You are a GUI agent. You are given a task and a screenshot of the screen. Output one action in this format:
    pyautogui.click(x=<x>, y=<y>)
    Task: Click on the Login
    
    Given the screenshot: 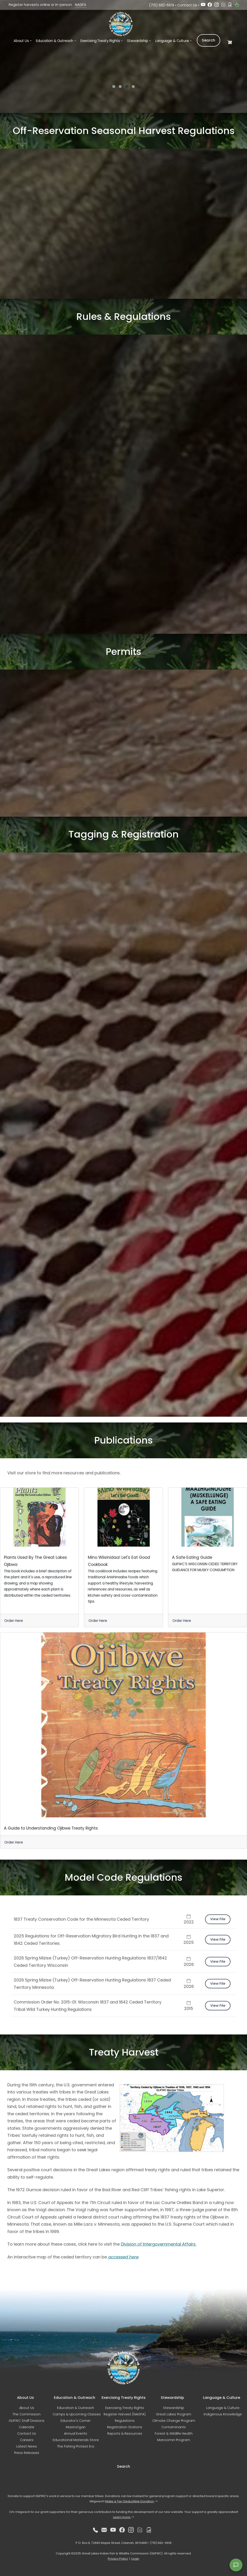 What is the action you would take?
    pyautogui.click(x=135, y=2559)
    